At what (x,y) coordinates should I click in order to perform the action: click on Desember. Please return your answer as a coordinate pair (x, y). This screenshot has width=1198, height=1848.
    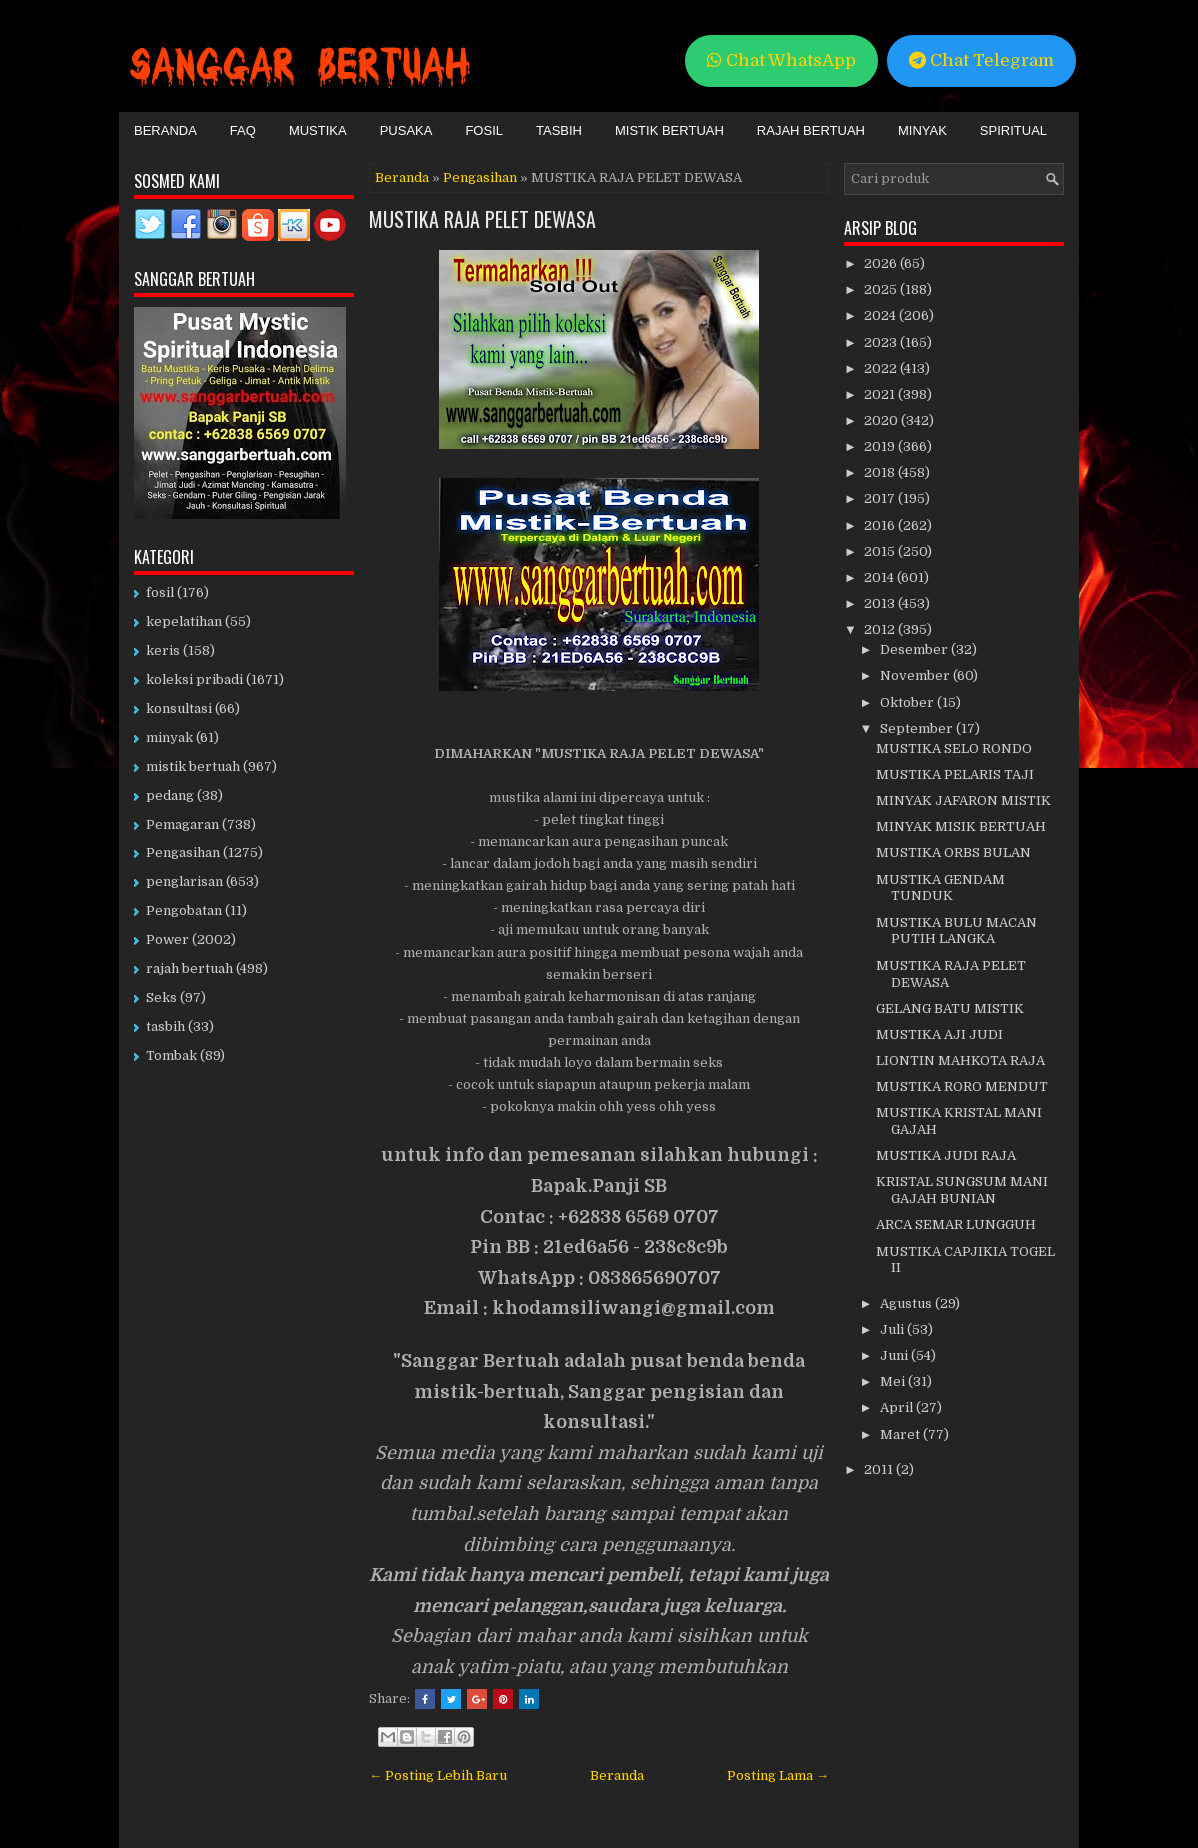
    Looking at the image, I should click on (915, 649).